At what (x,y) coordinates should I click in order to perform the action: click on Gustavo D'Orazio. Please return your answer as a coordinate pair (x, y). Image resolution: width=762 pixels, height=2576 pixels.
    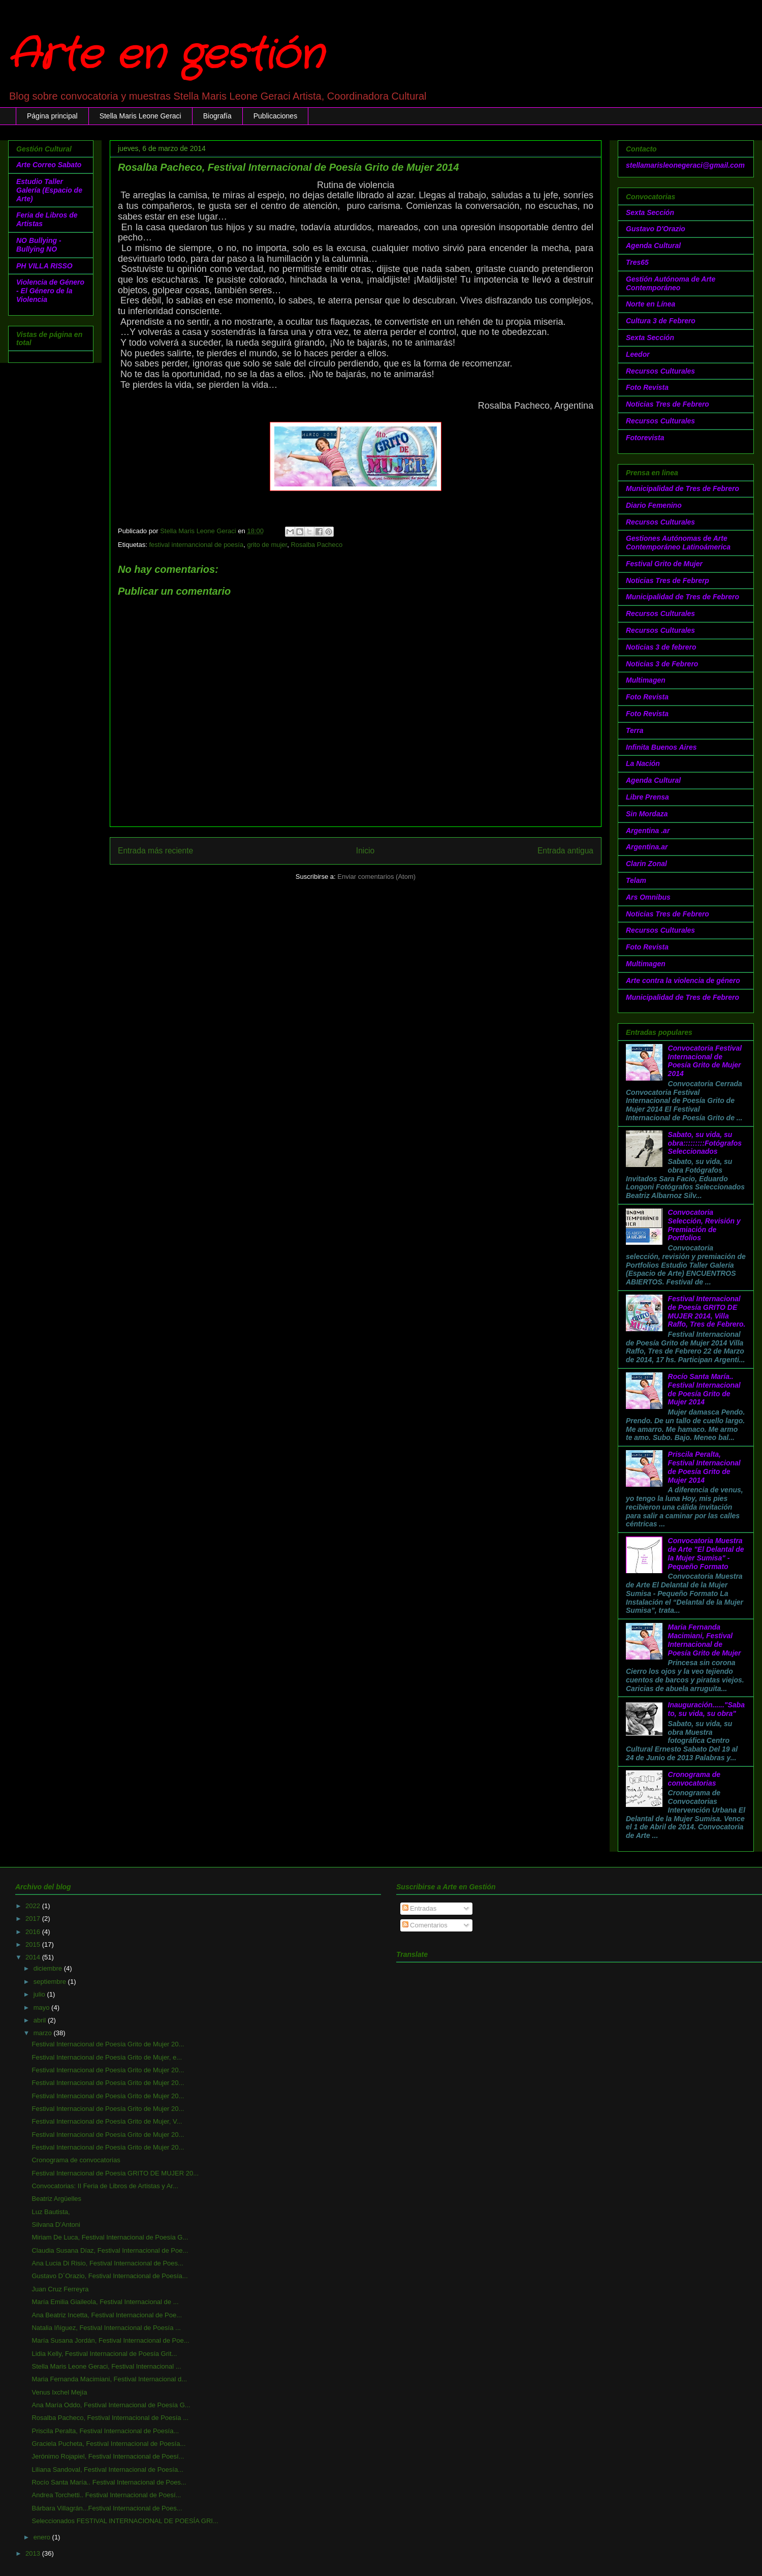
    Looking at the image, I should click on (655, 229).